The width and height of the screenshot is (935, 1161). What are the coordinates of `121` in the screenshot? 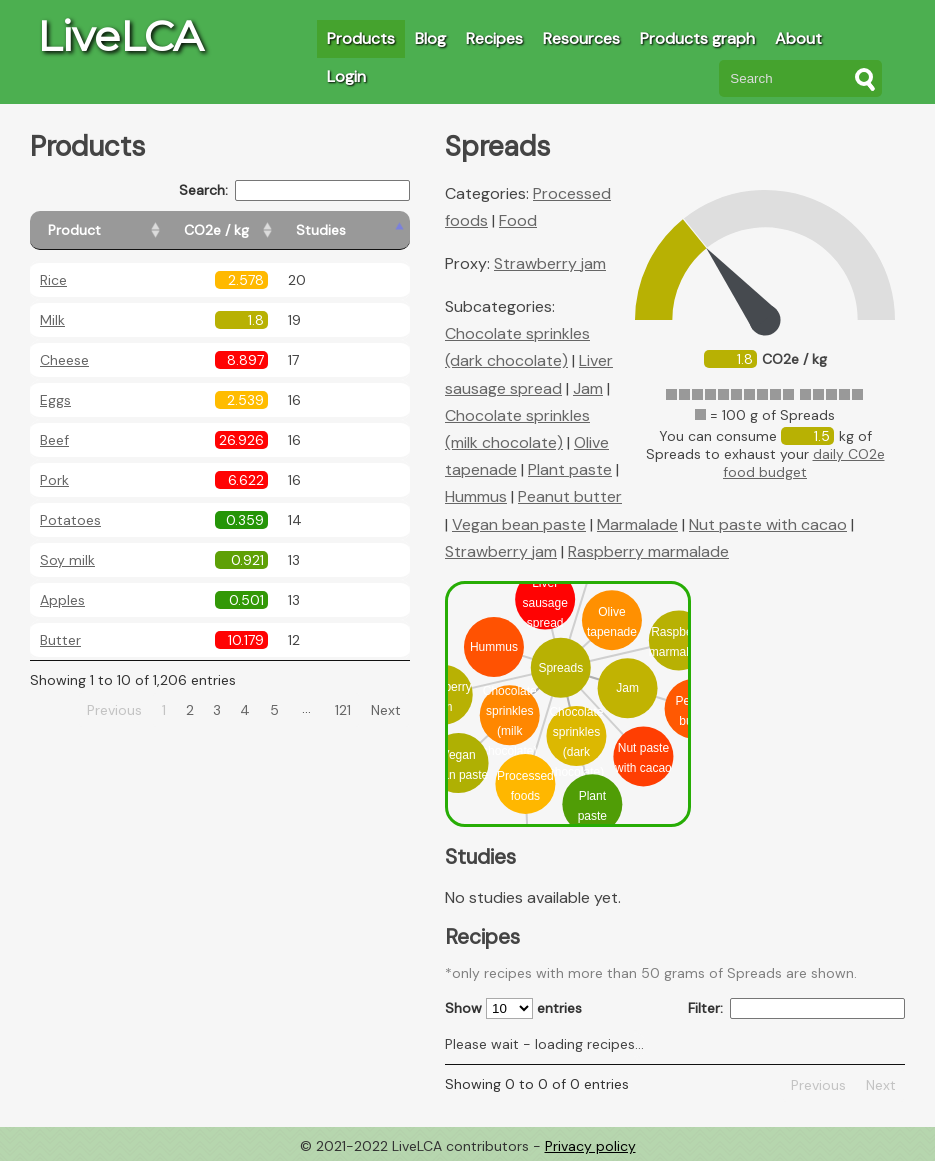 It's located at (343, 710).